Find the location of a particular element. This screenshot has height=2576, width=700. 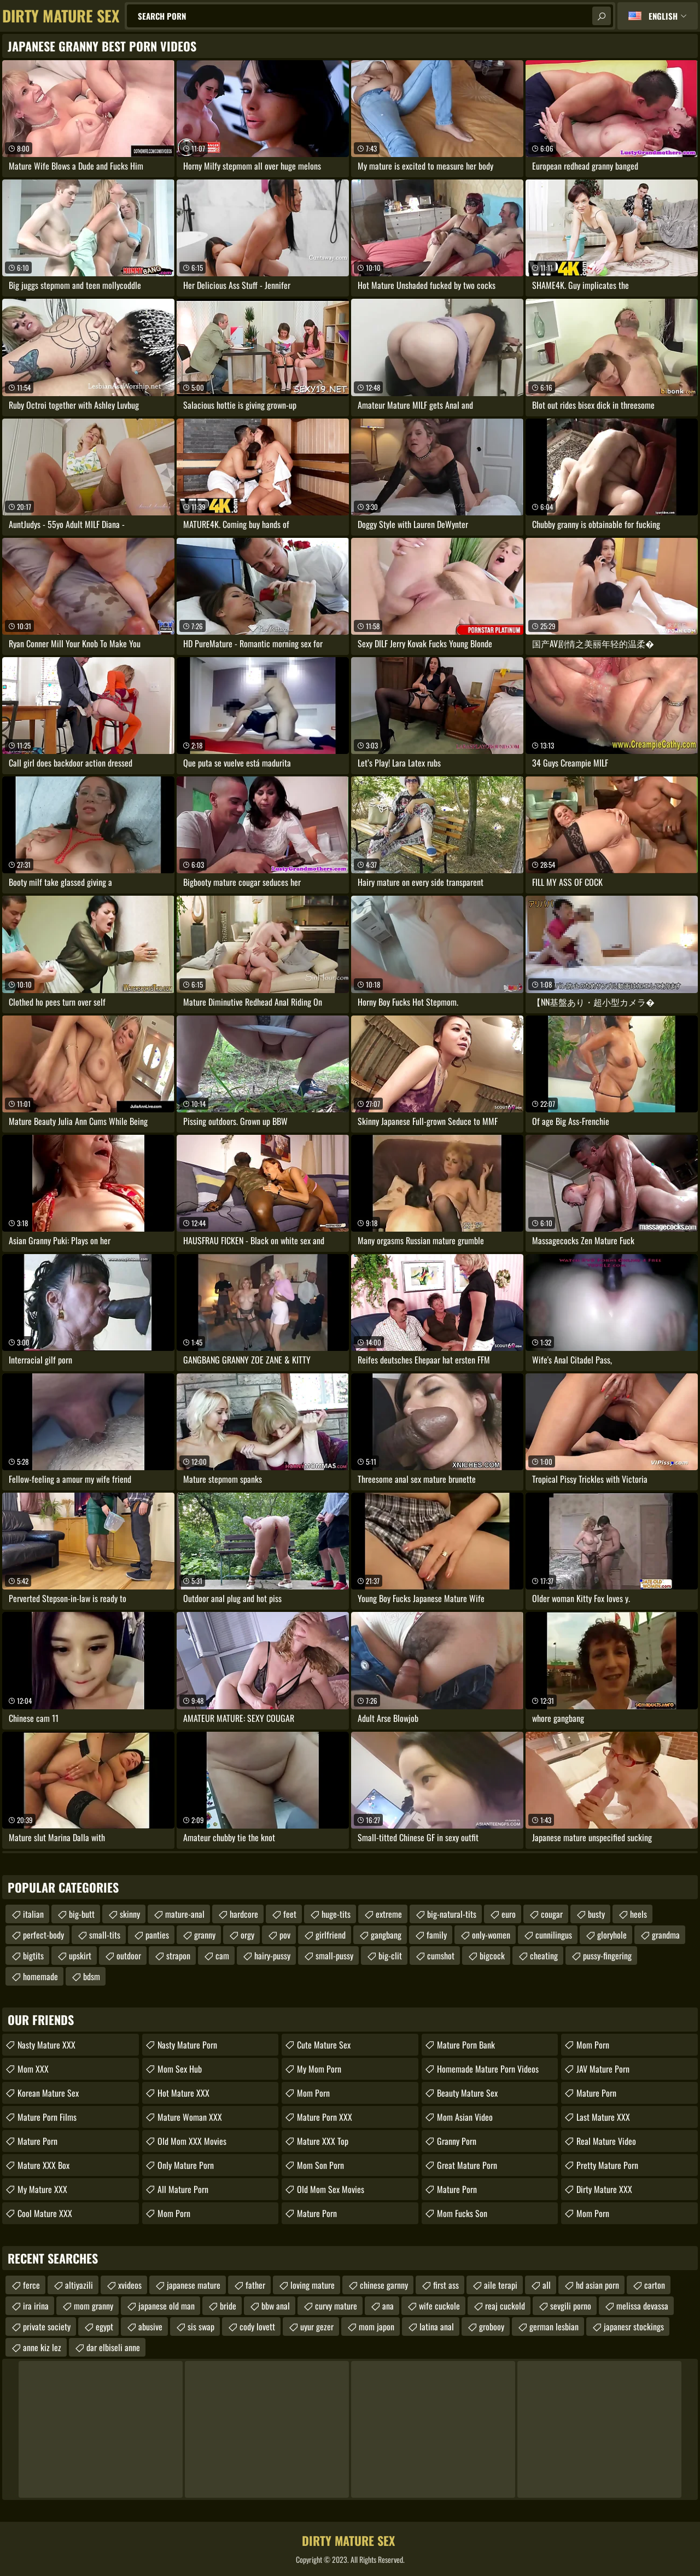

homemade is located at coordinates (40, 1976).